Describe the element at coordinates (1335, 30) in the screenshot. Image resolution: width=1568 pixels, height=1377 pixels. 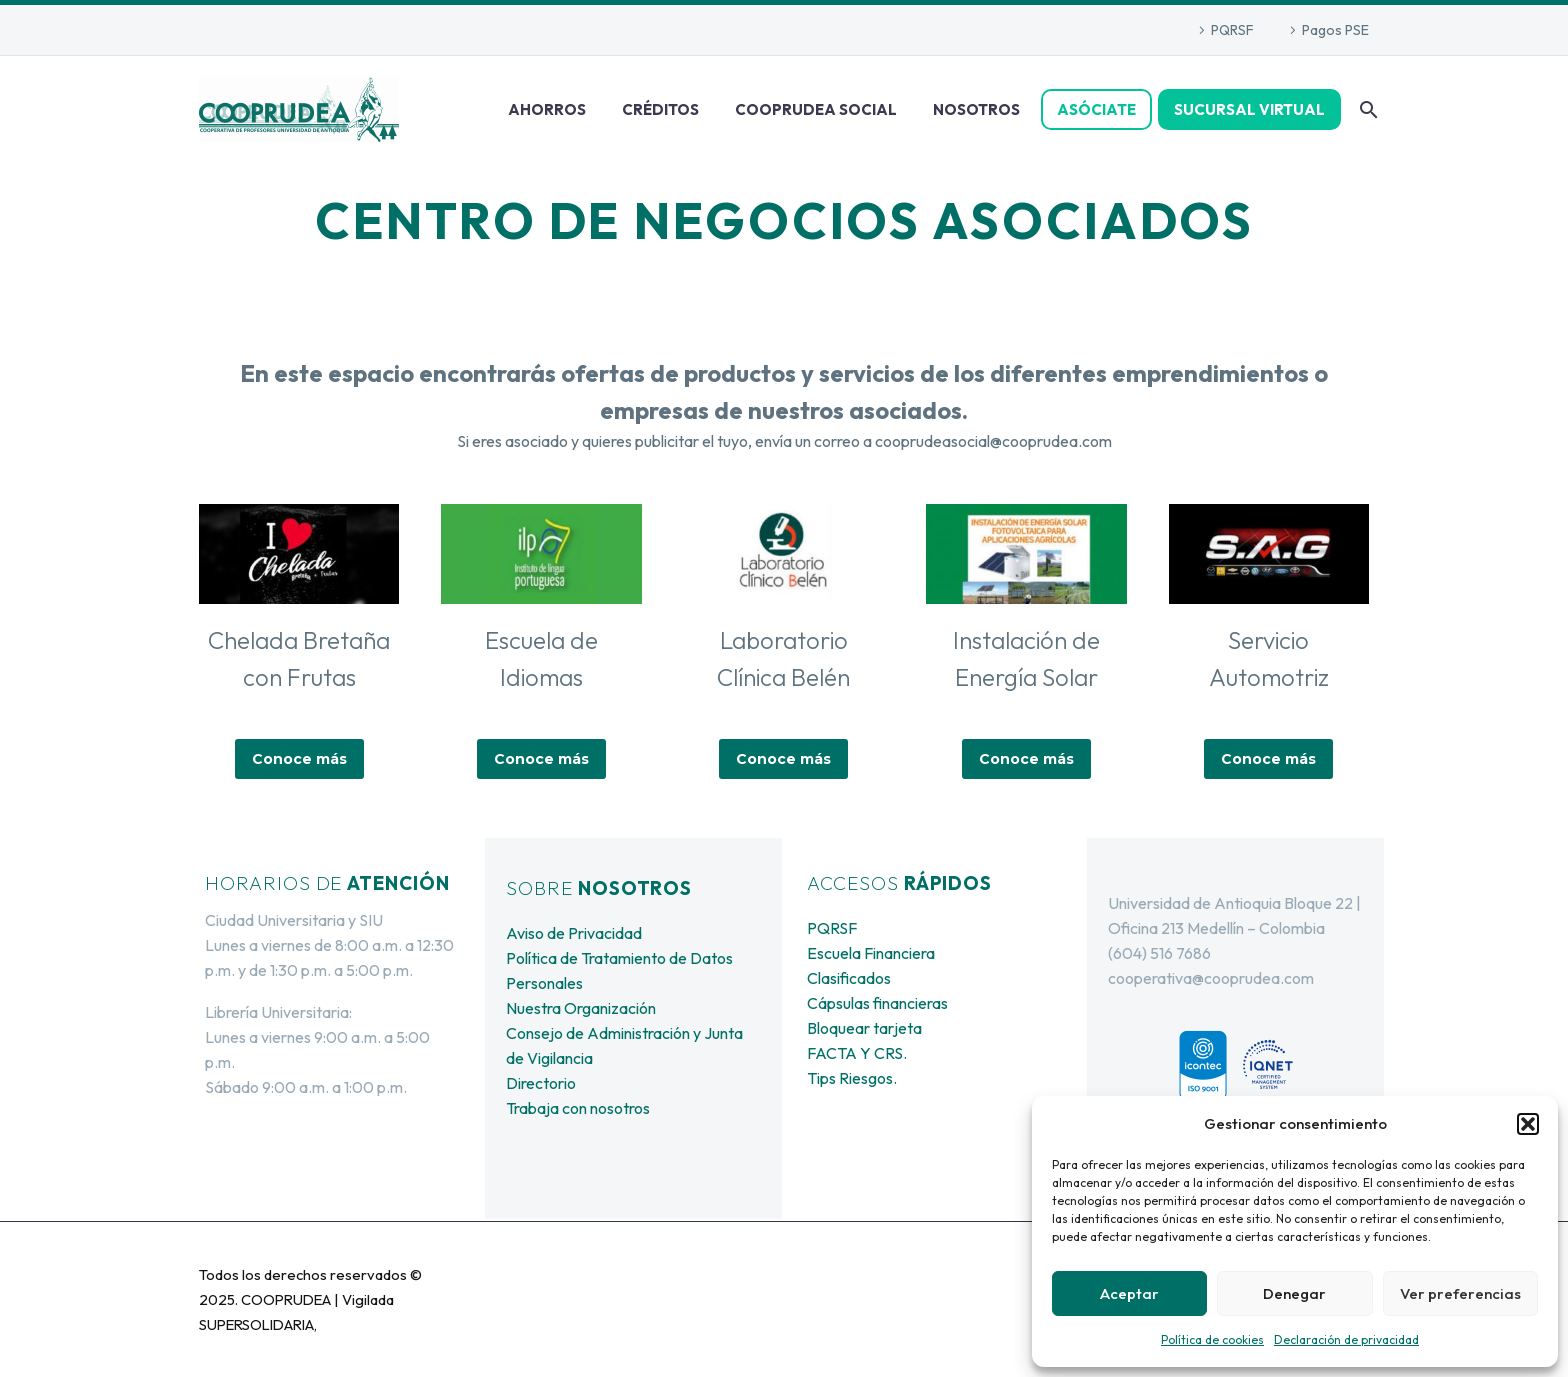
I see `Pagos PSE` at that location.